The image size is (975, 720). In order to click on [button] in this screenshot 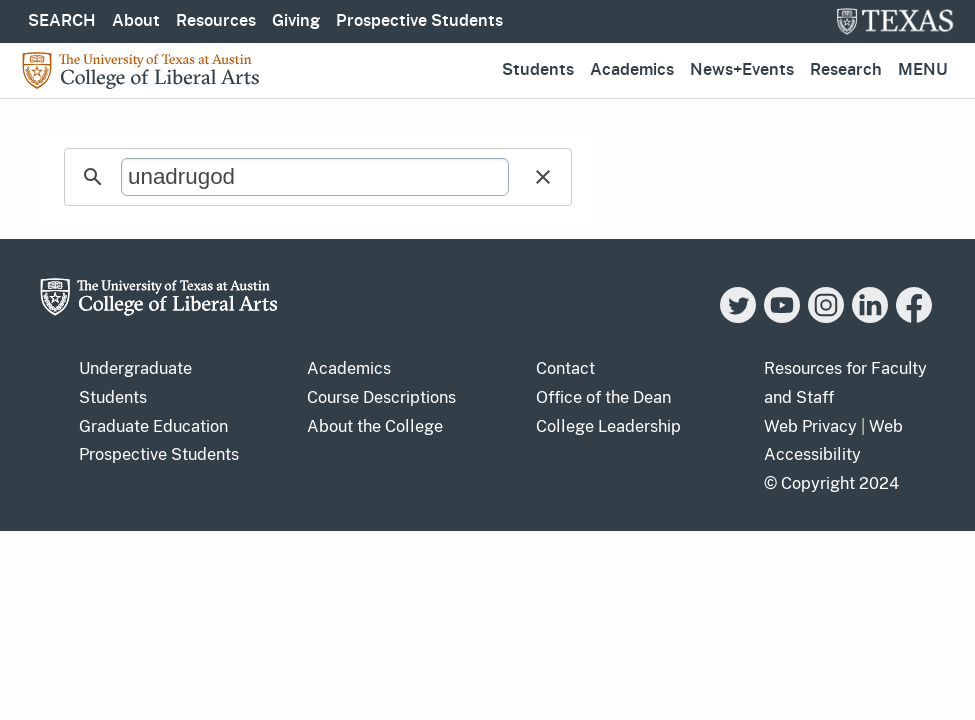, I will do `click(543, 177)`.